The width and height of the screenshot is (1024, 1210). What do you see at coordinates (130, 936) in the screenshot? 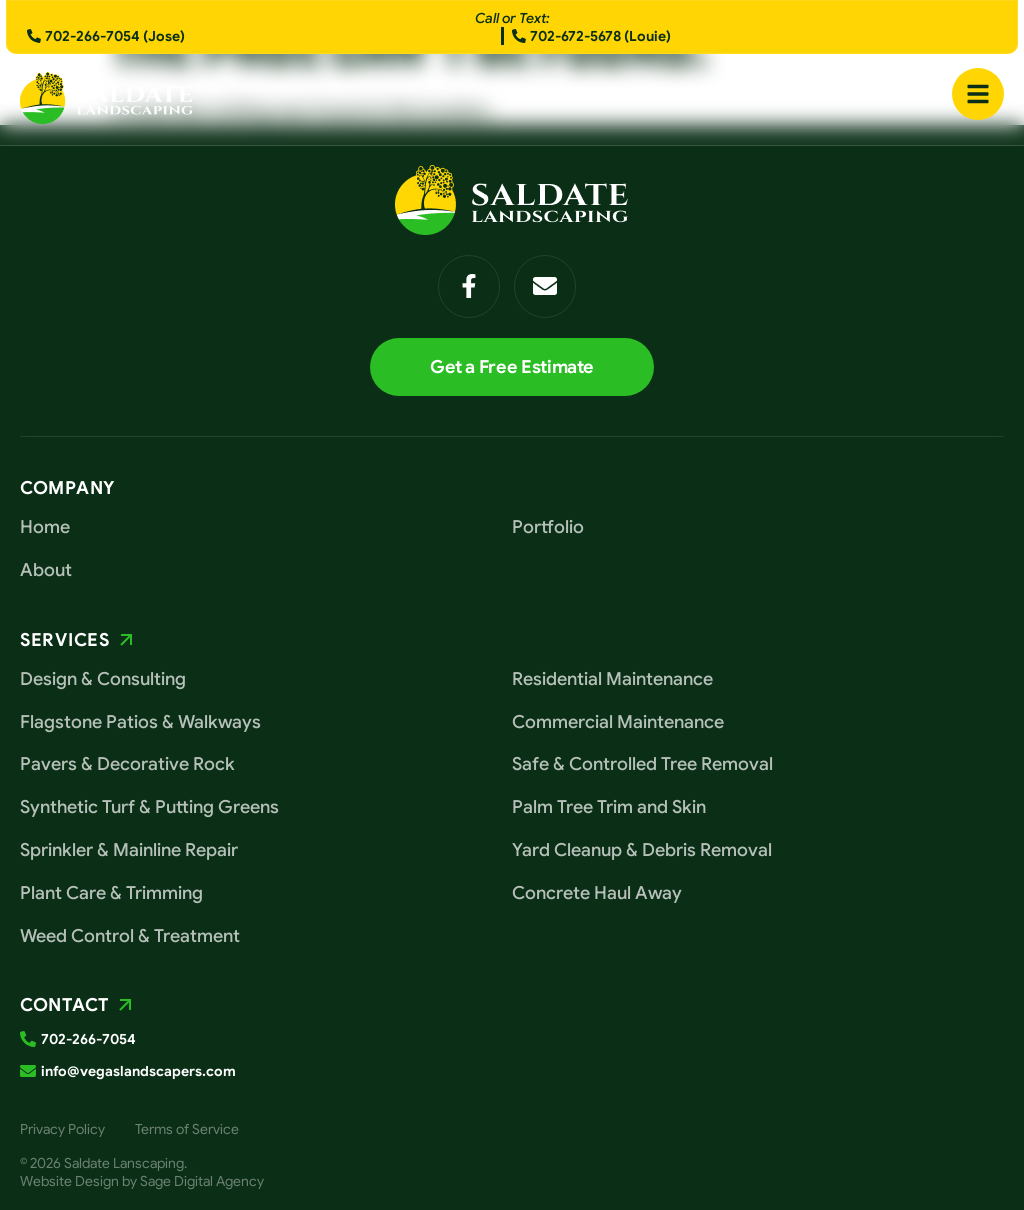
I see `Weed Control & Treatment` at bounding box center [130, 936].